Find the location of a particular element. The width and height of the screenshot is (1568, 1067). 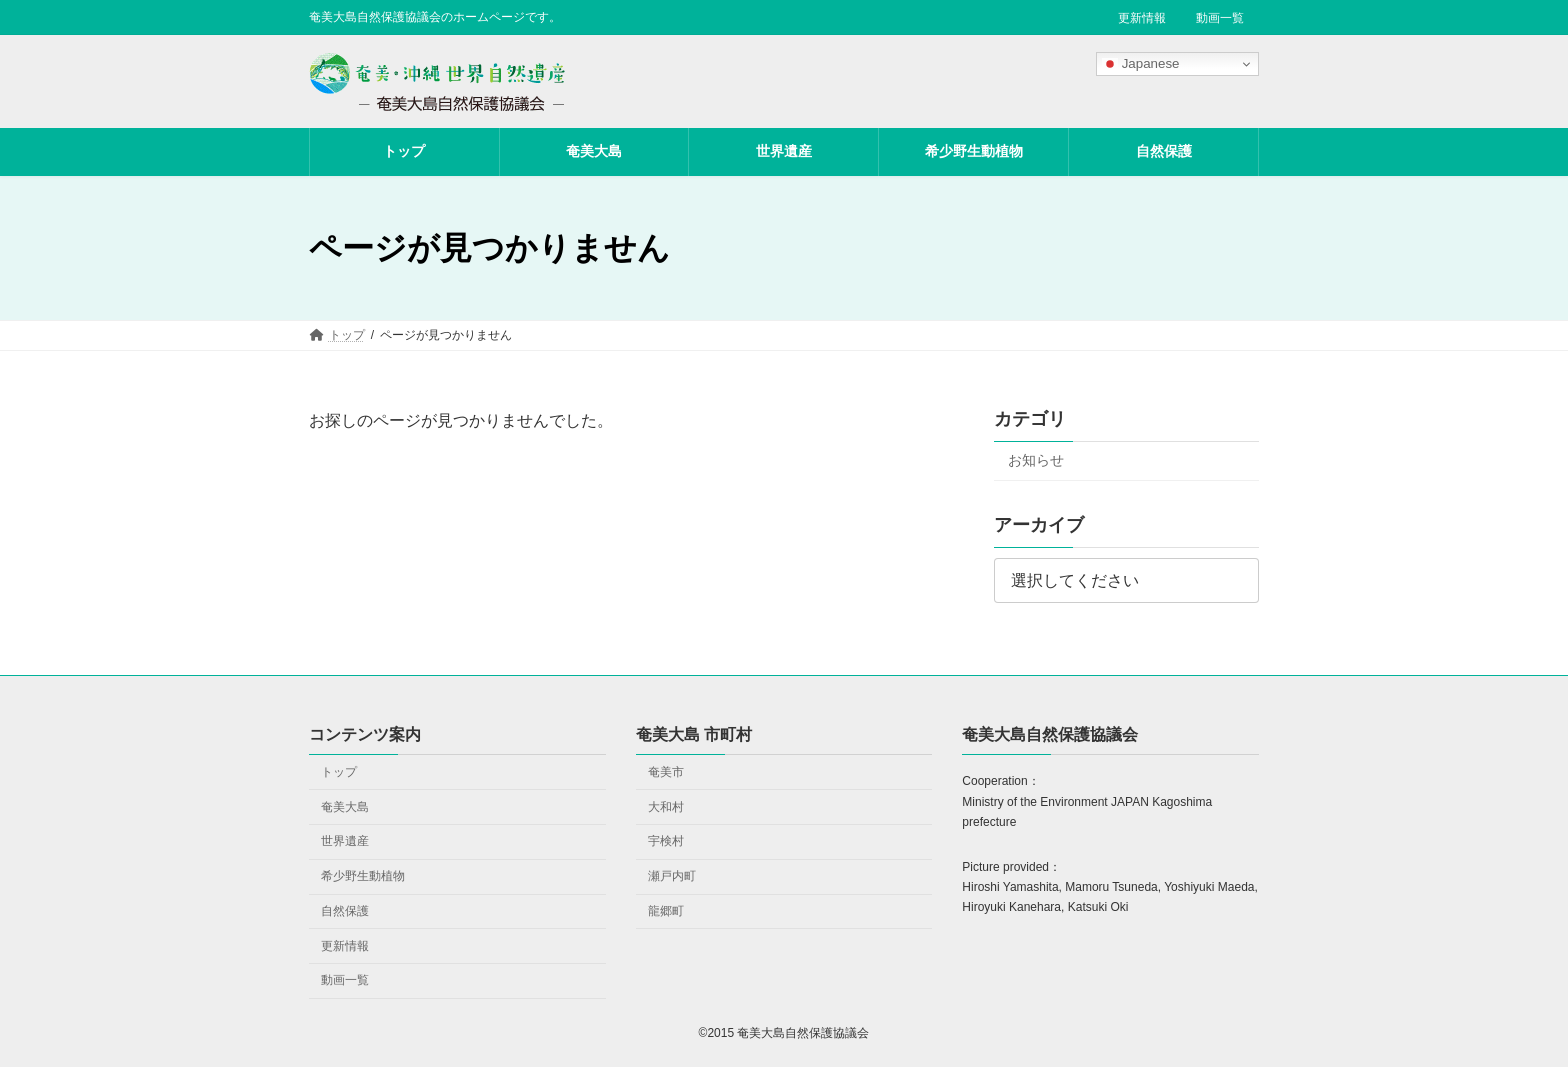

奄美大島 is located at coordinates (345, 806).